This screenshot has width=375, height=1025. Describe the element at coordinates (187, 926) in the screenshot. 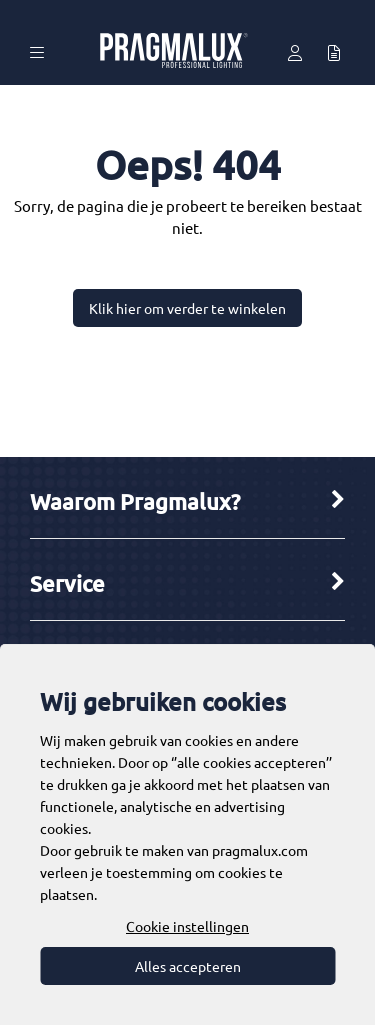

I see `Cookie instellingen` at that location.